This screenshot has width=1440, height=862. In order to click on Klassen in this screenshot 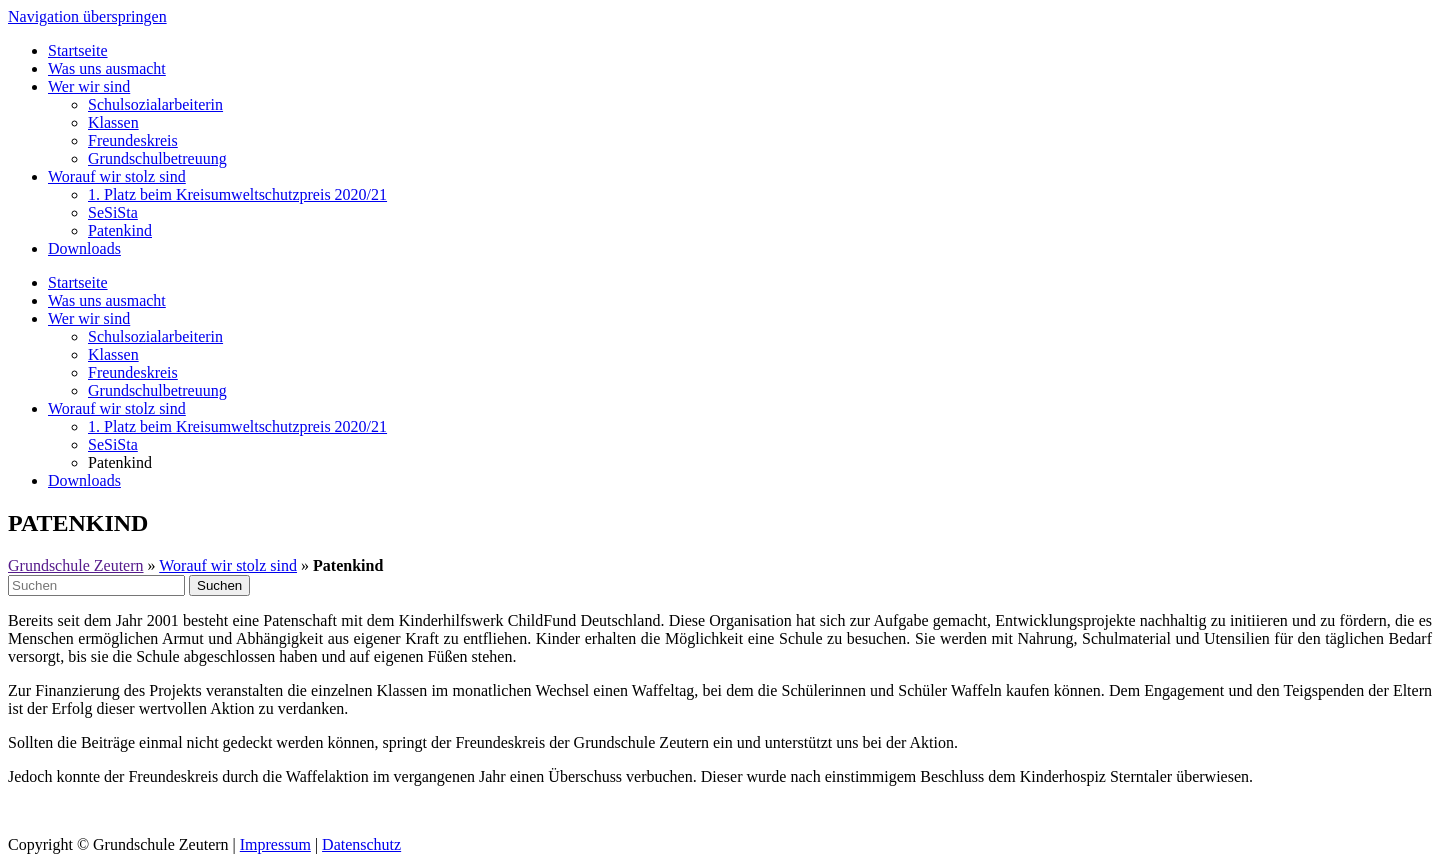, I will do `click(113, 122)`.